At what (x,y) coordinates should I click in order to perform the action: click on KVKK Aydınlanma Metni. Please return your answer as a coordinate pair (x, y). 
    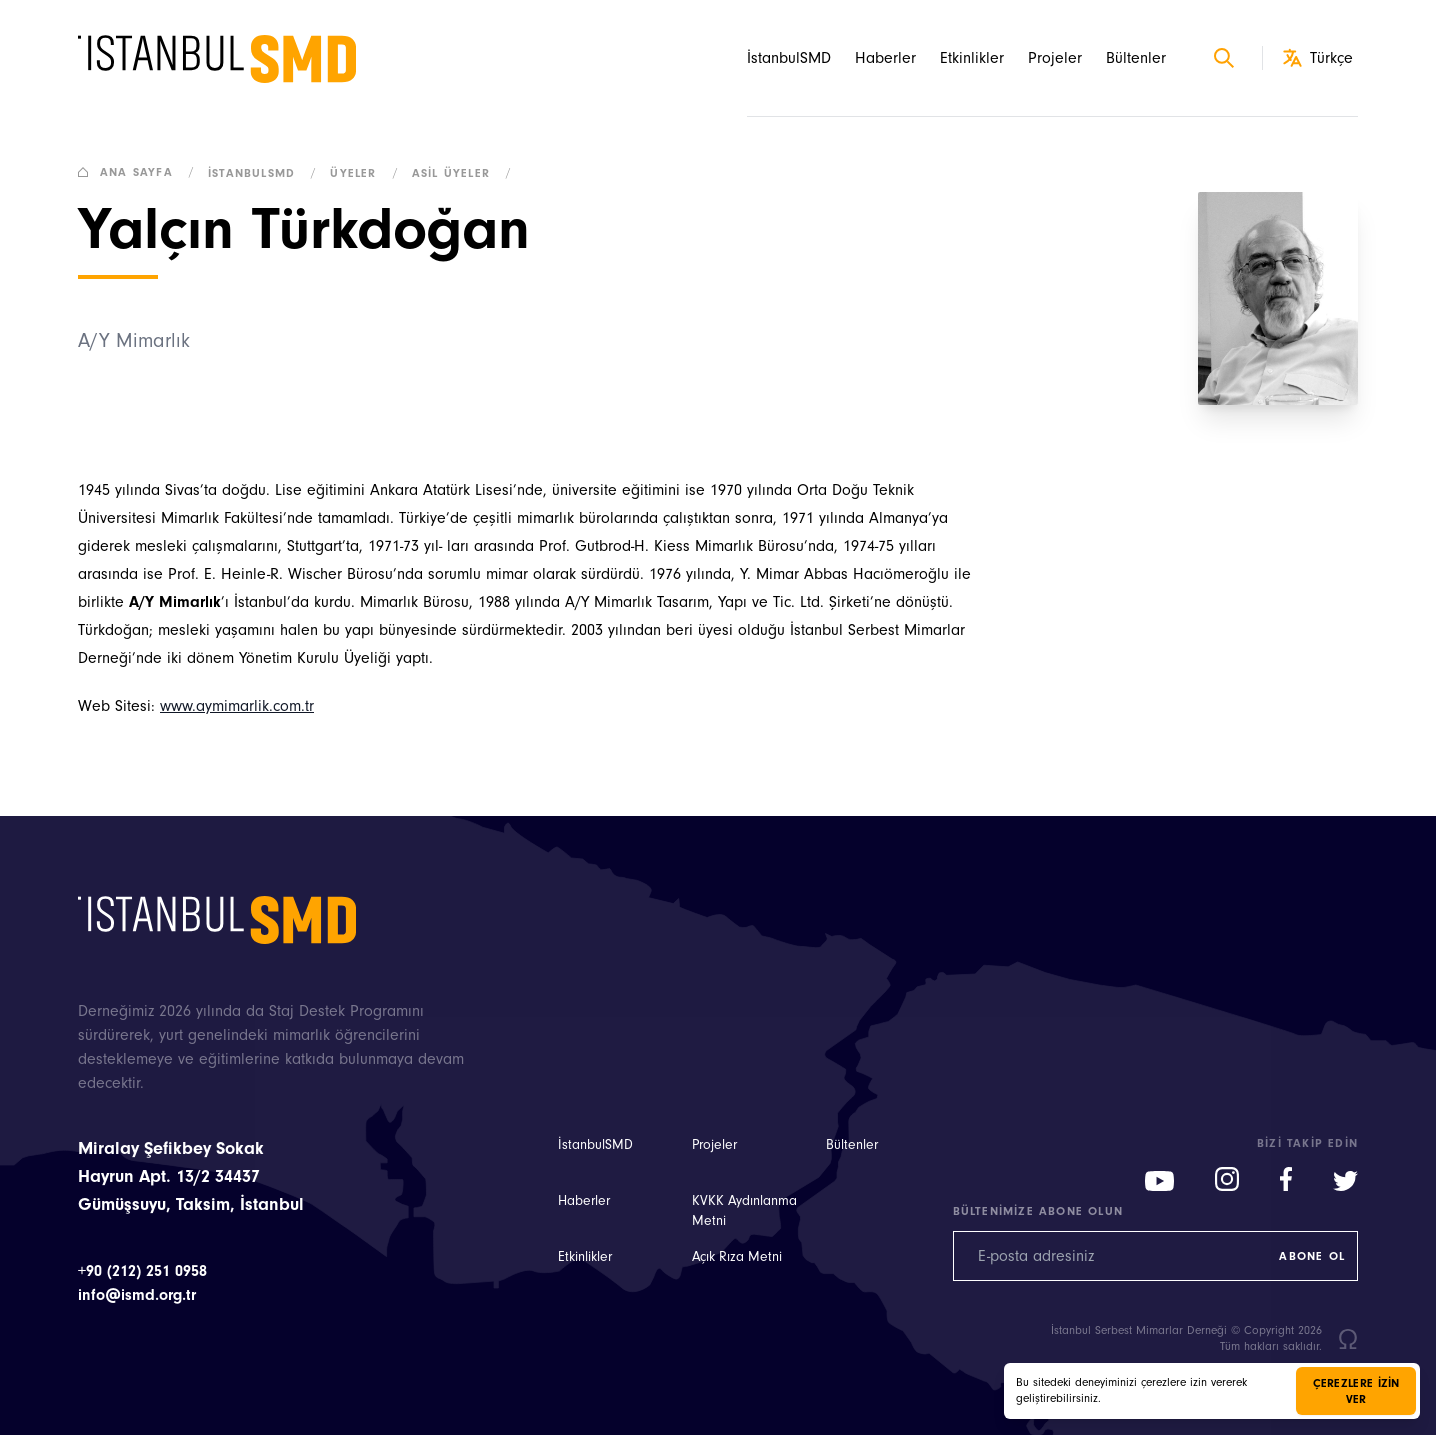
    Looking at the image, I should click on (744, 1211).